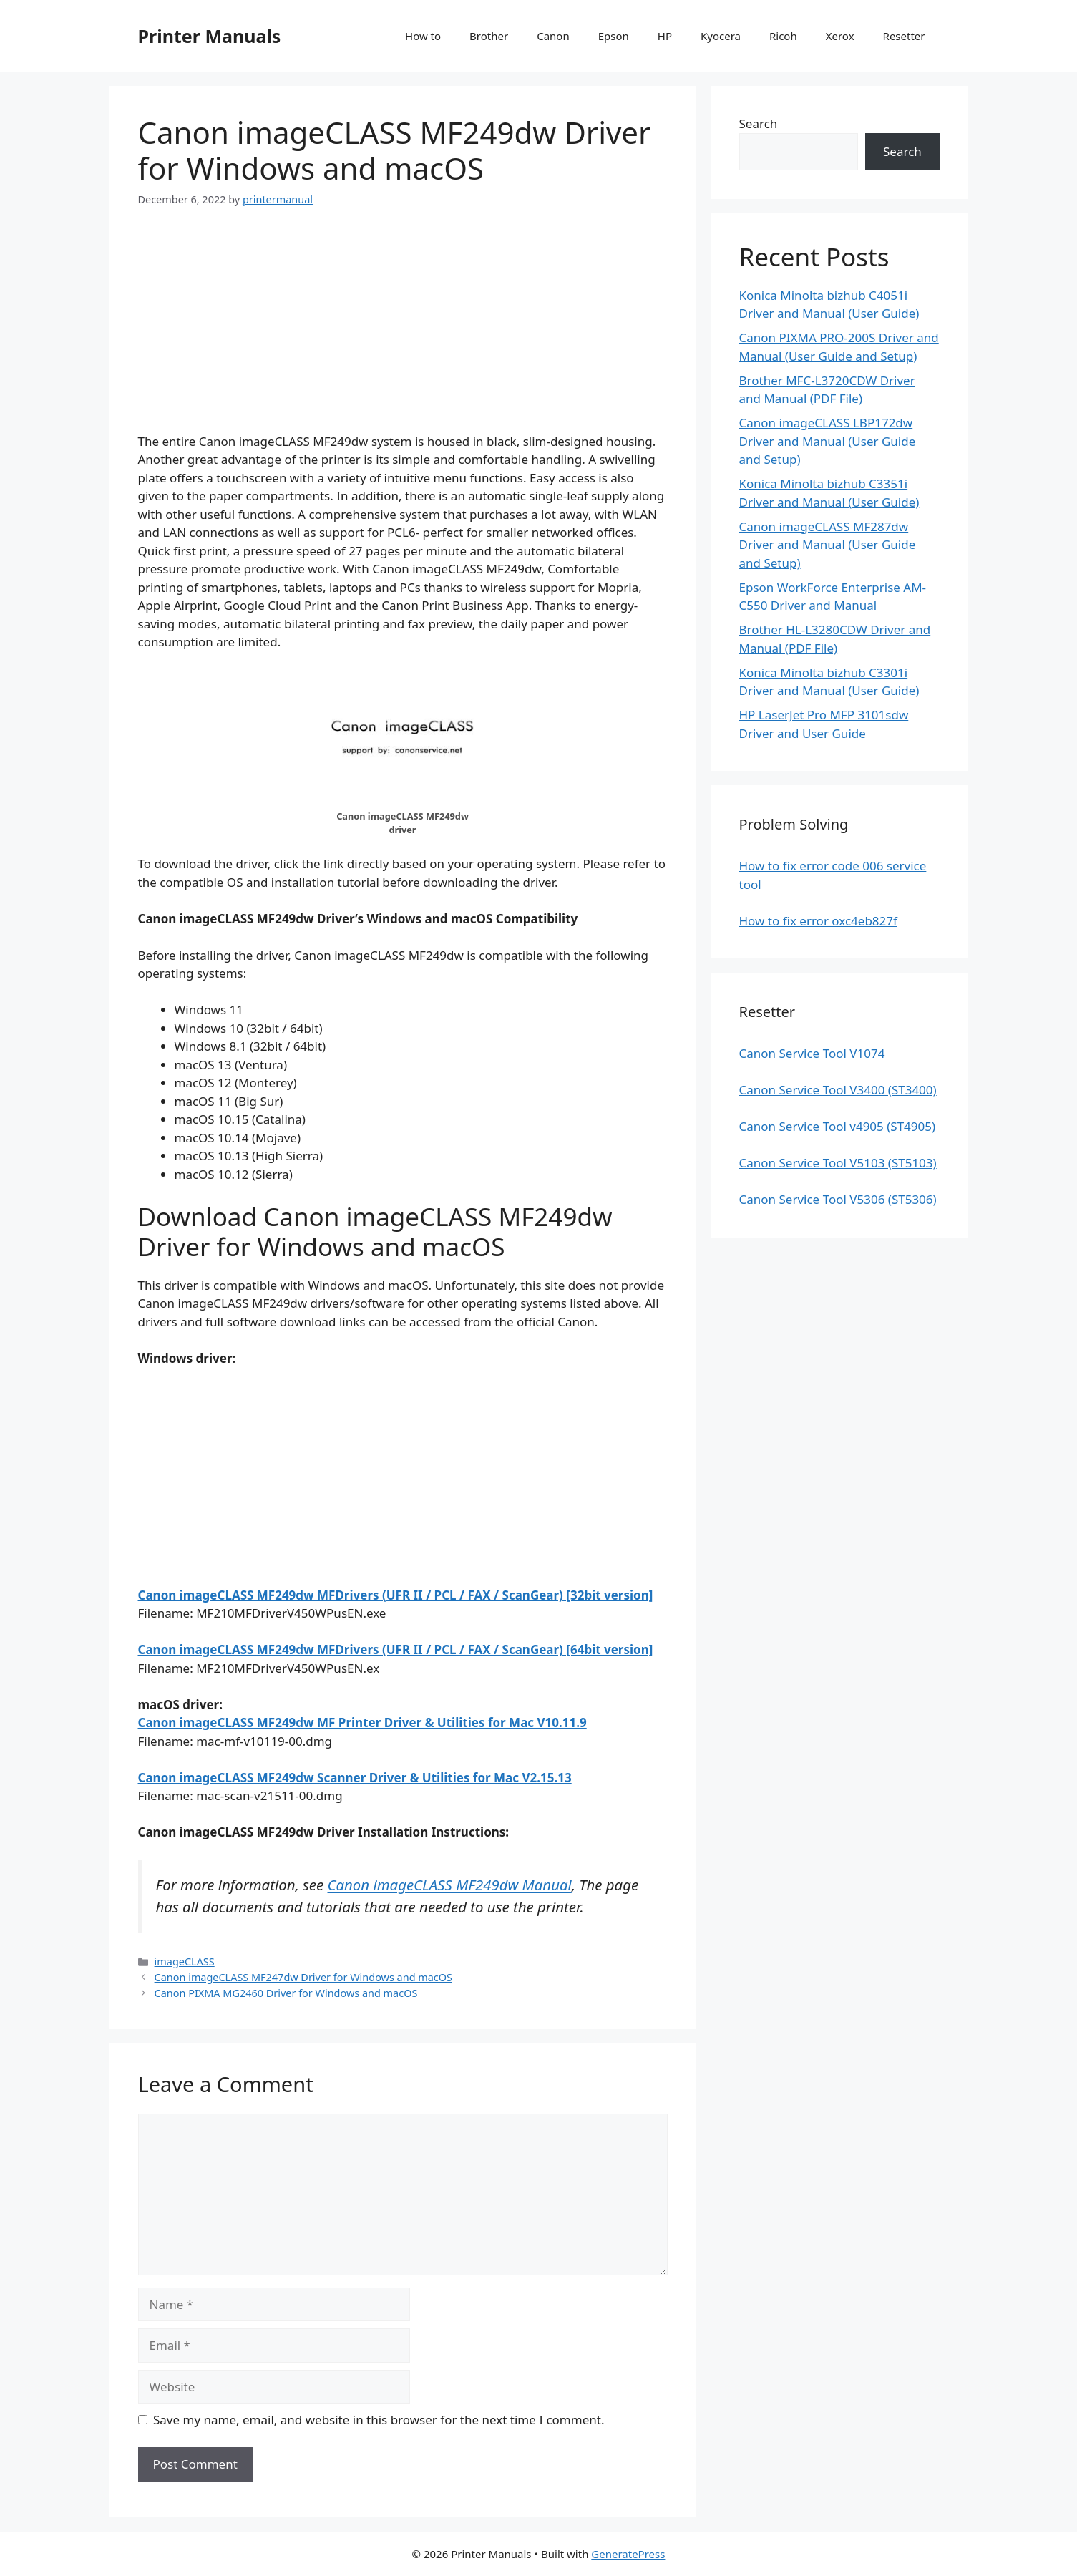 This screenshot has height=2576, width=1077. Describe the element at coordinates (423, 36) in the screenshot. I see `How to` at that location.